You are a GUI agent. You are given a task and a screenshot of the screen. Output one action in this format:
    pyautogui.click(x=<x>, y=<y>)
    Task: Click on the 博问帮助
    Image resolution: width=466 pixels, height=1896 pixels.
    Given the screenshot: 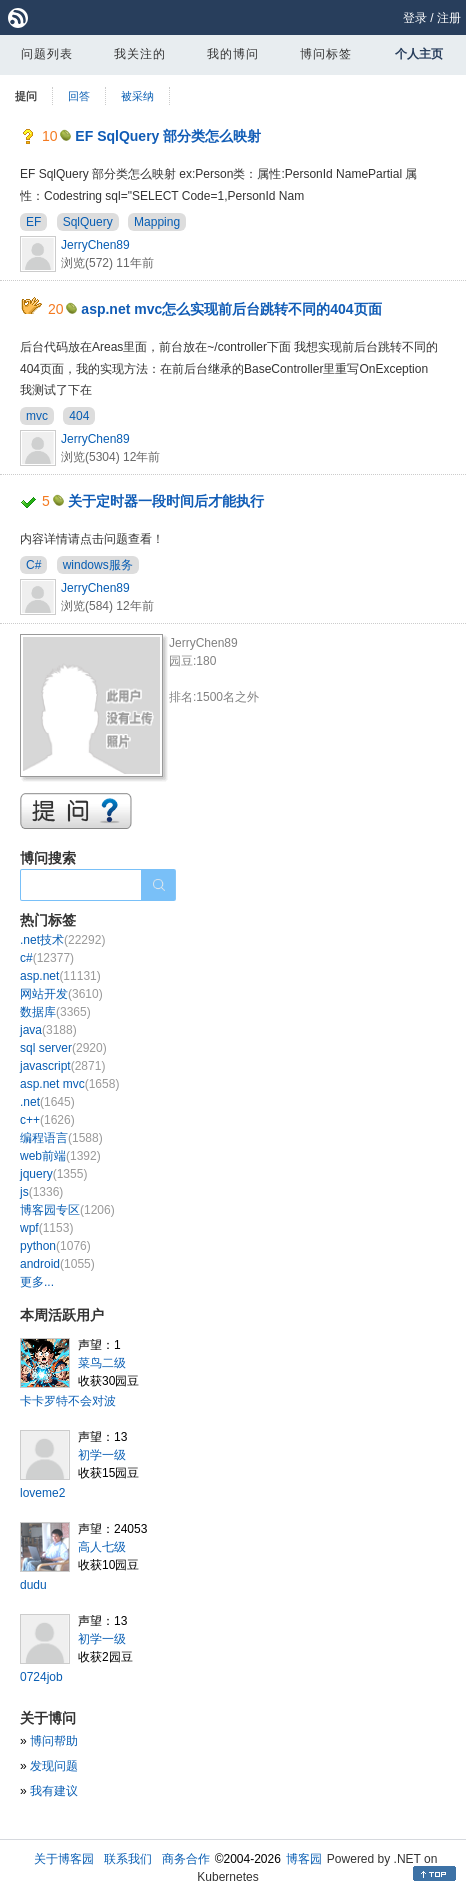 What is the action you would take?
    pyautogui.click(x=54, y=1741)
    